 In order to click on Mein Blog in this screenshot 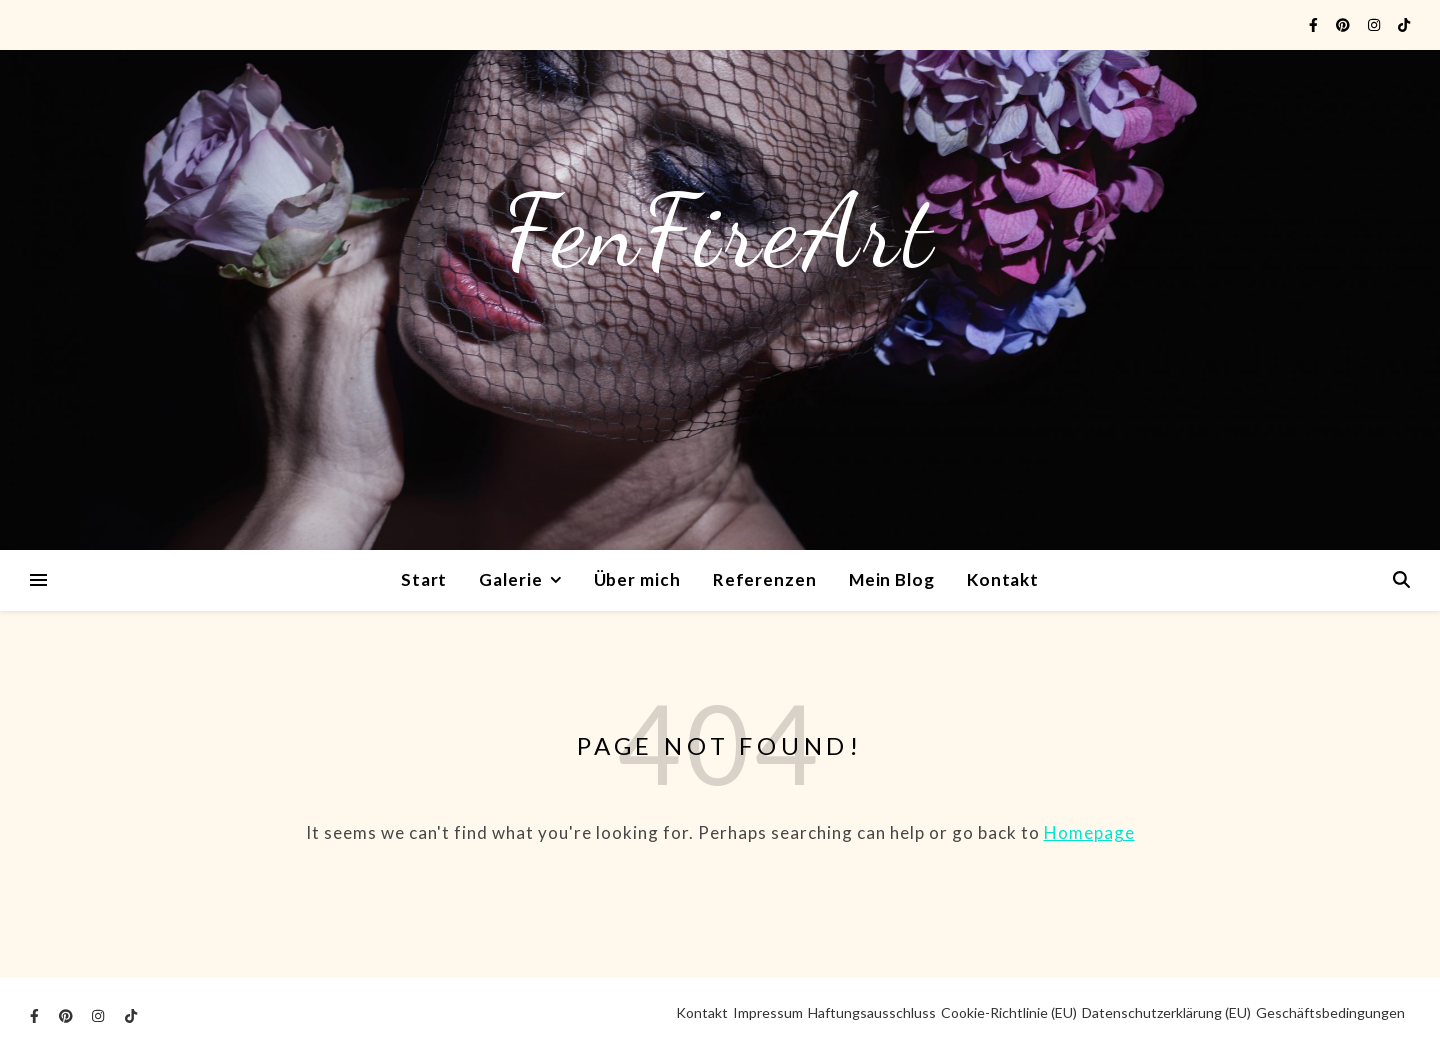, I will do `click(892, 579)`.